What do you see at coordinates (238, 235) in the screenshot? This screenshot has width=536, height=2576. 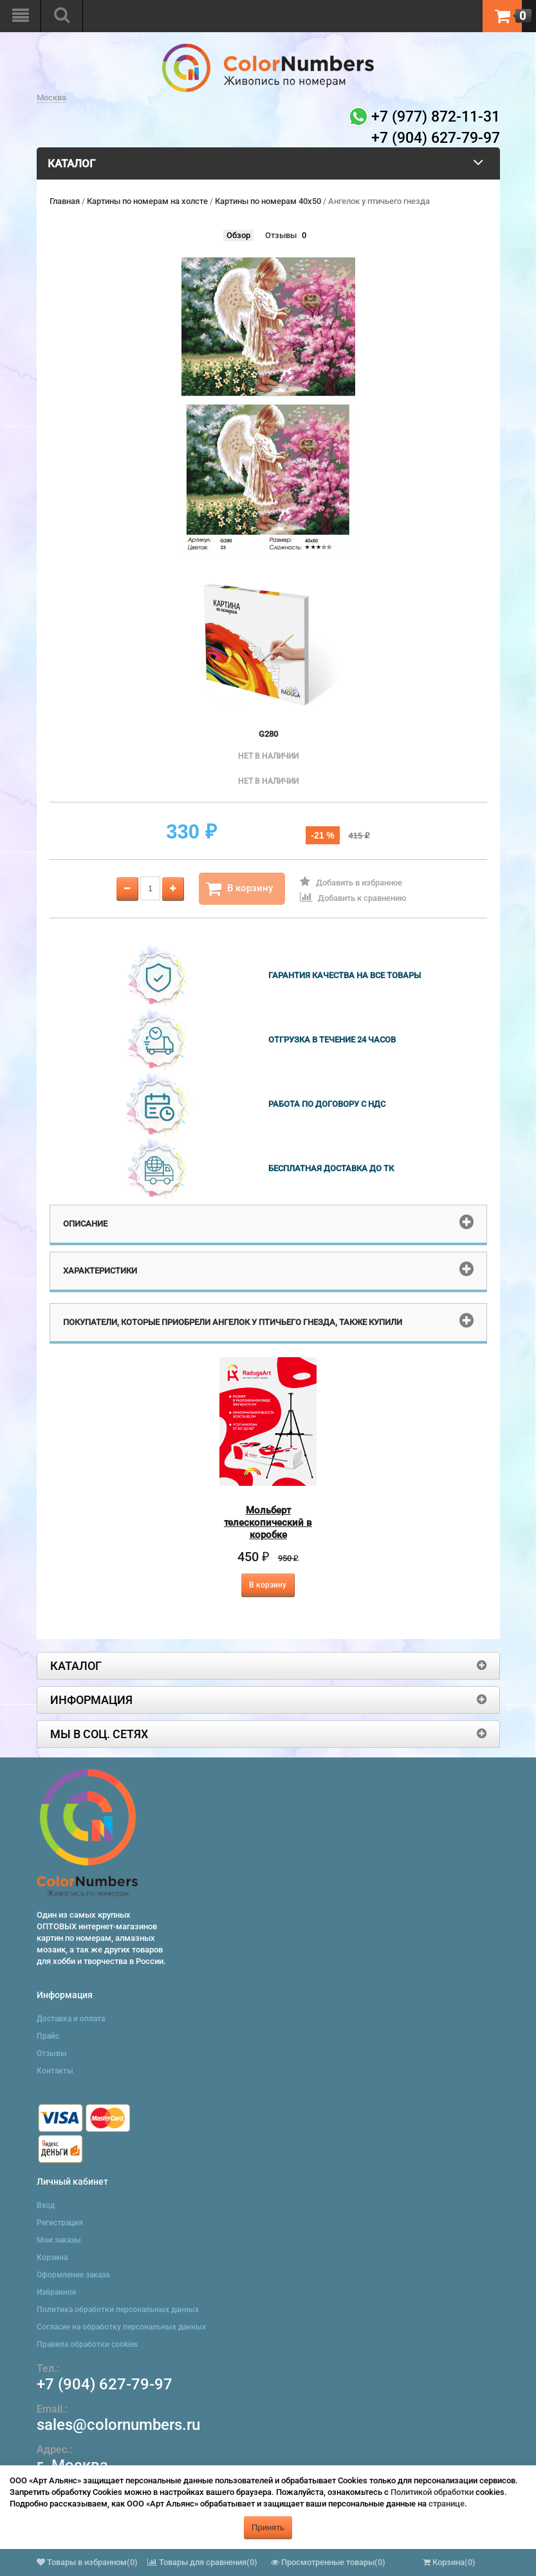 I see `Обзор` at bounding box center [238, 235].